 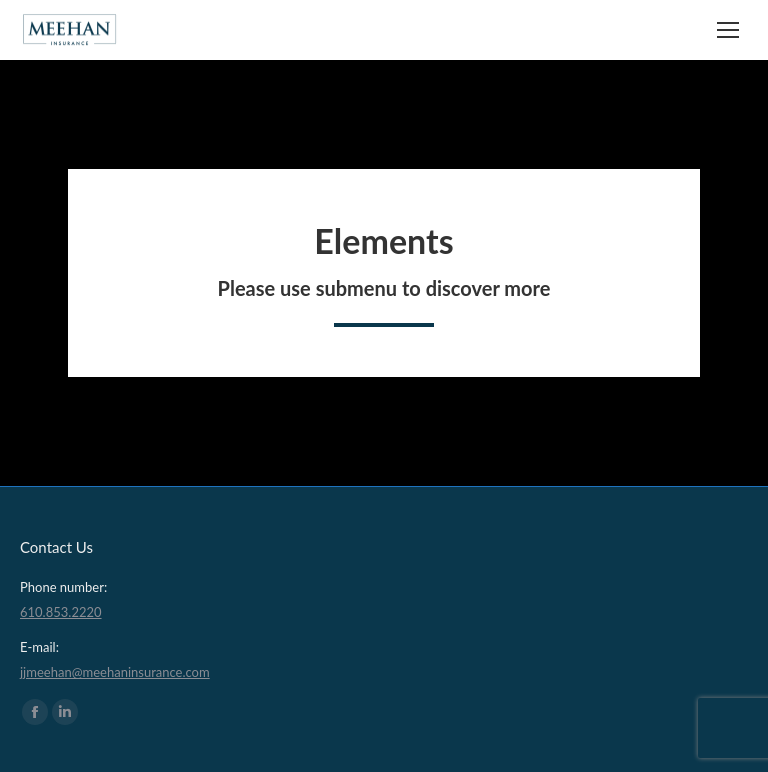 I want to click on [Mobile menu icon], so click(x=728, y=30).